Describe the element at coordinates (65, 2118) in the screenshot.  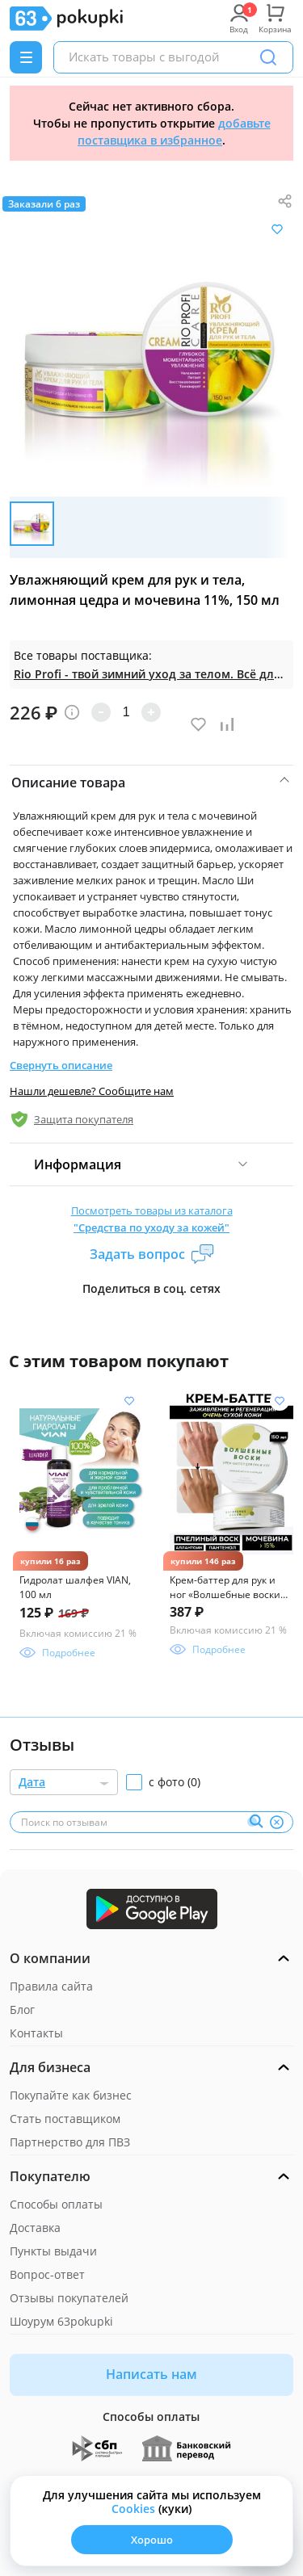
I see `Стать поставщиком` at that location.